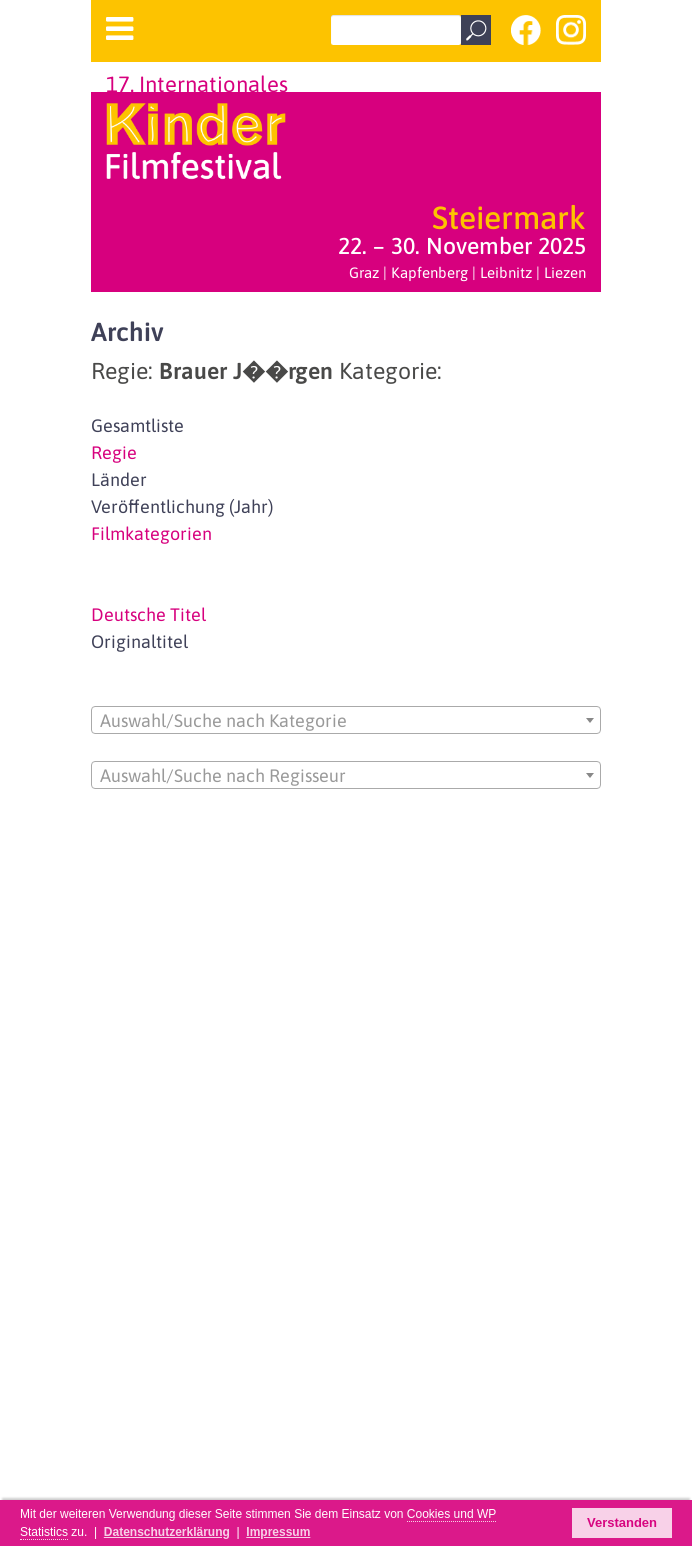  Describe the element at coordinates (137, 425) in the screenshot. I see `Gesamtliste` at that location.